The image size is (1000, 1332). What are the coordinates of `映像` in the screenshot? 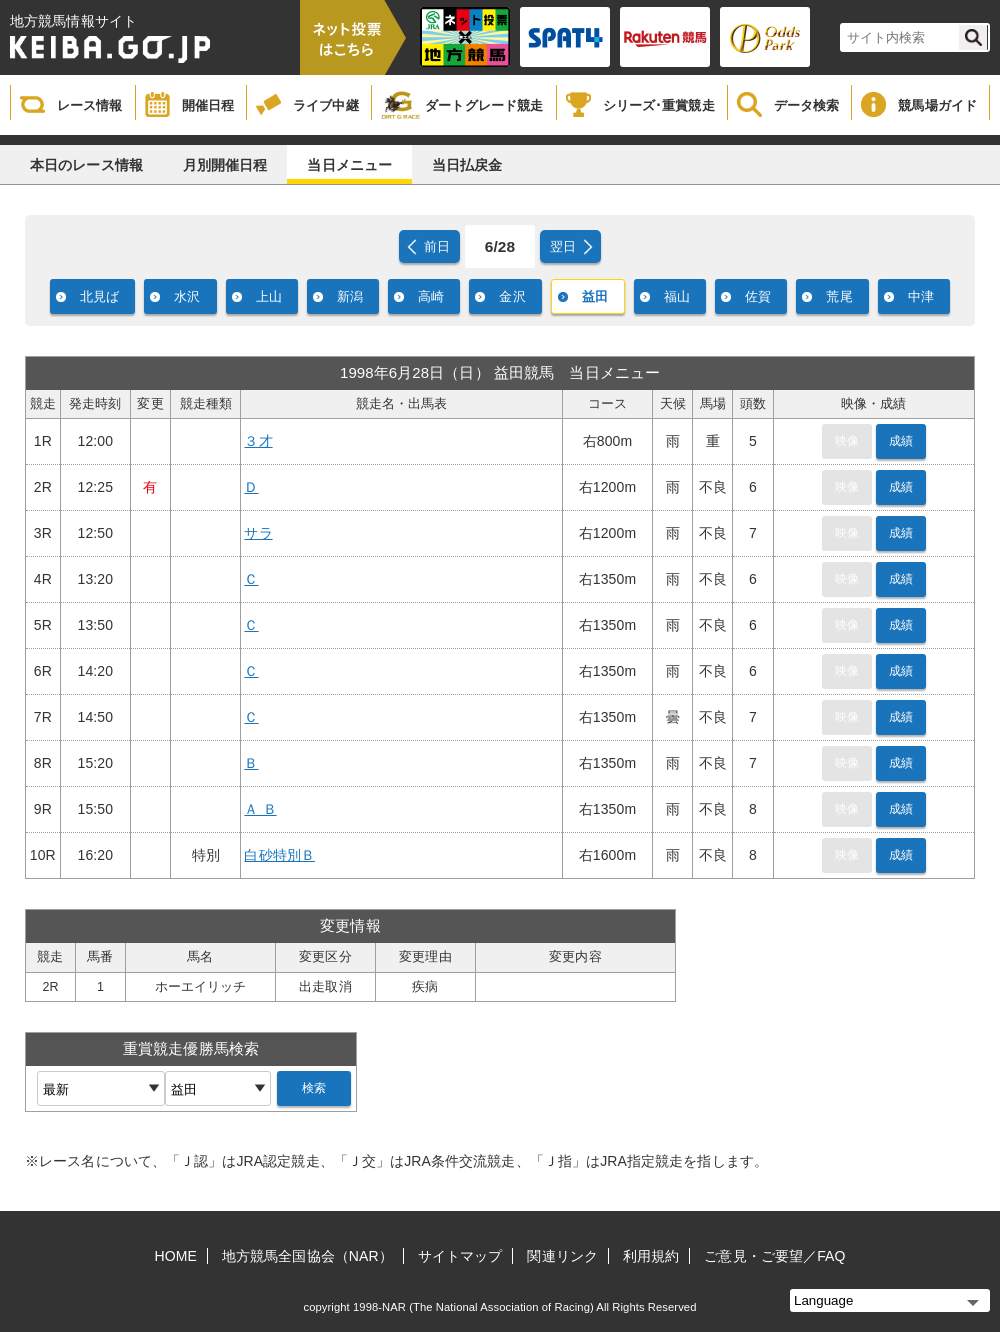 It's located at (847, 441).